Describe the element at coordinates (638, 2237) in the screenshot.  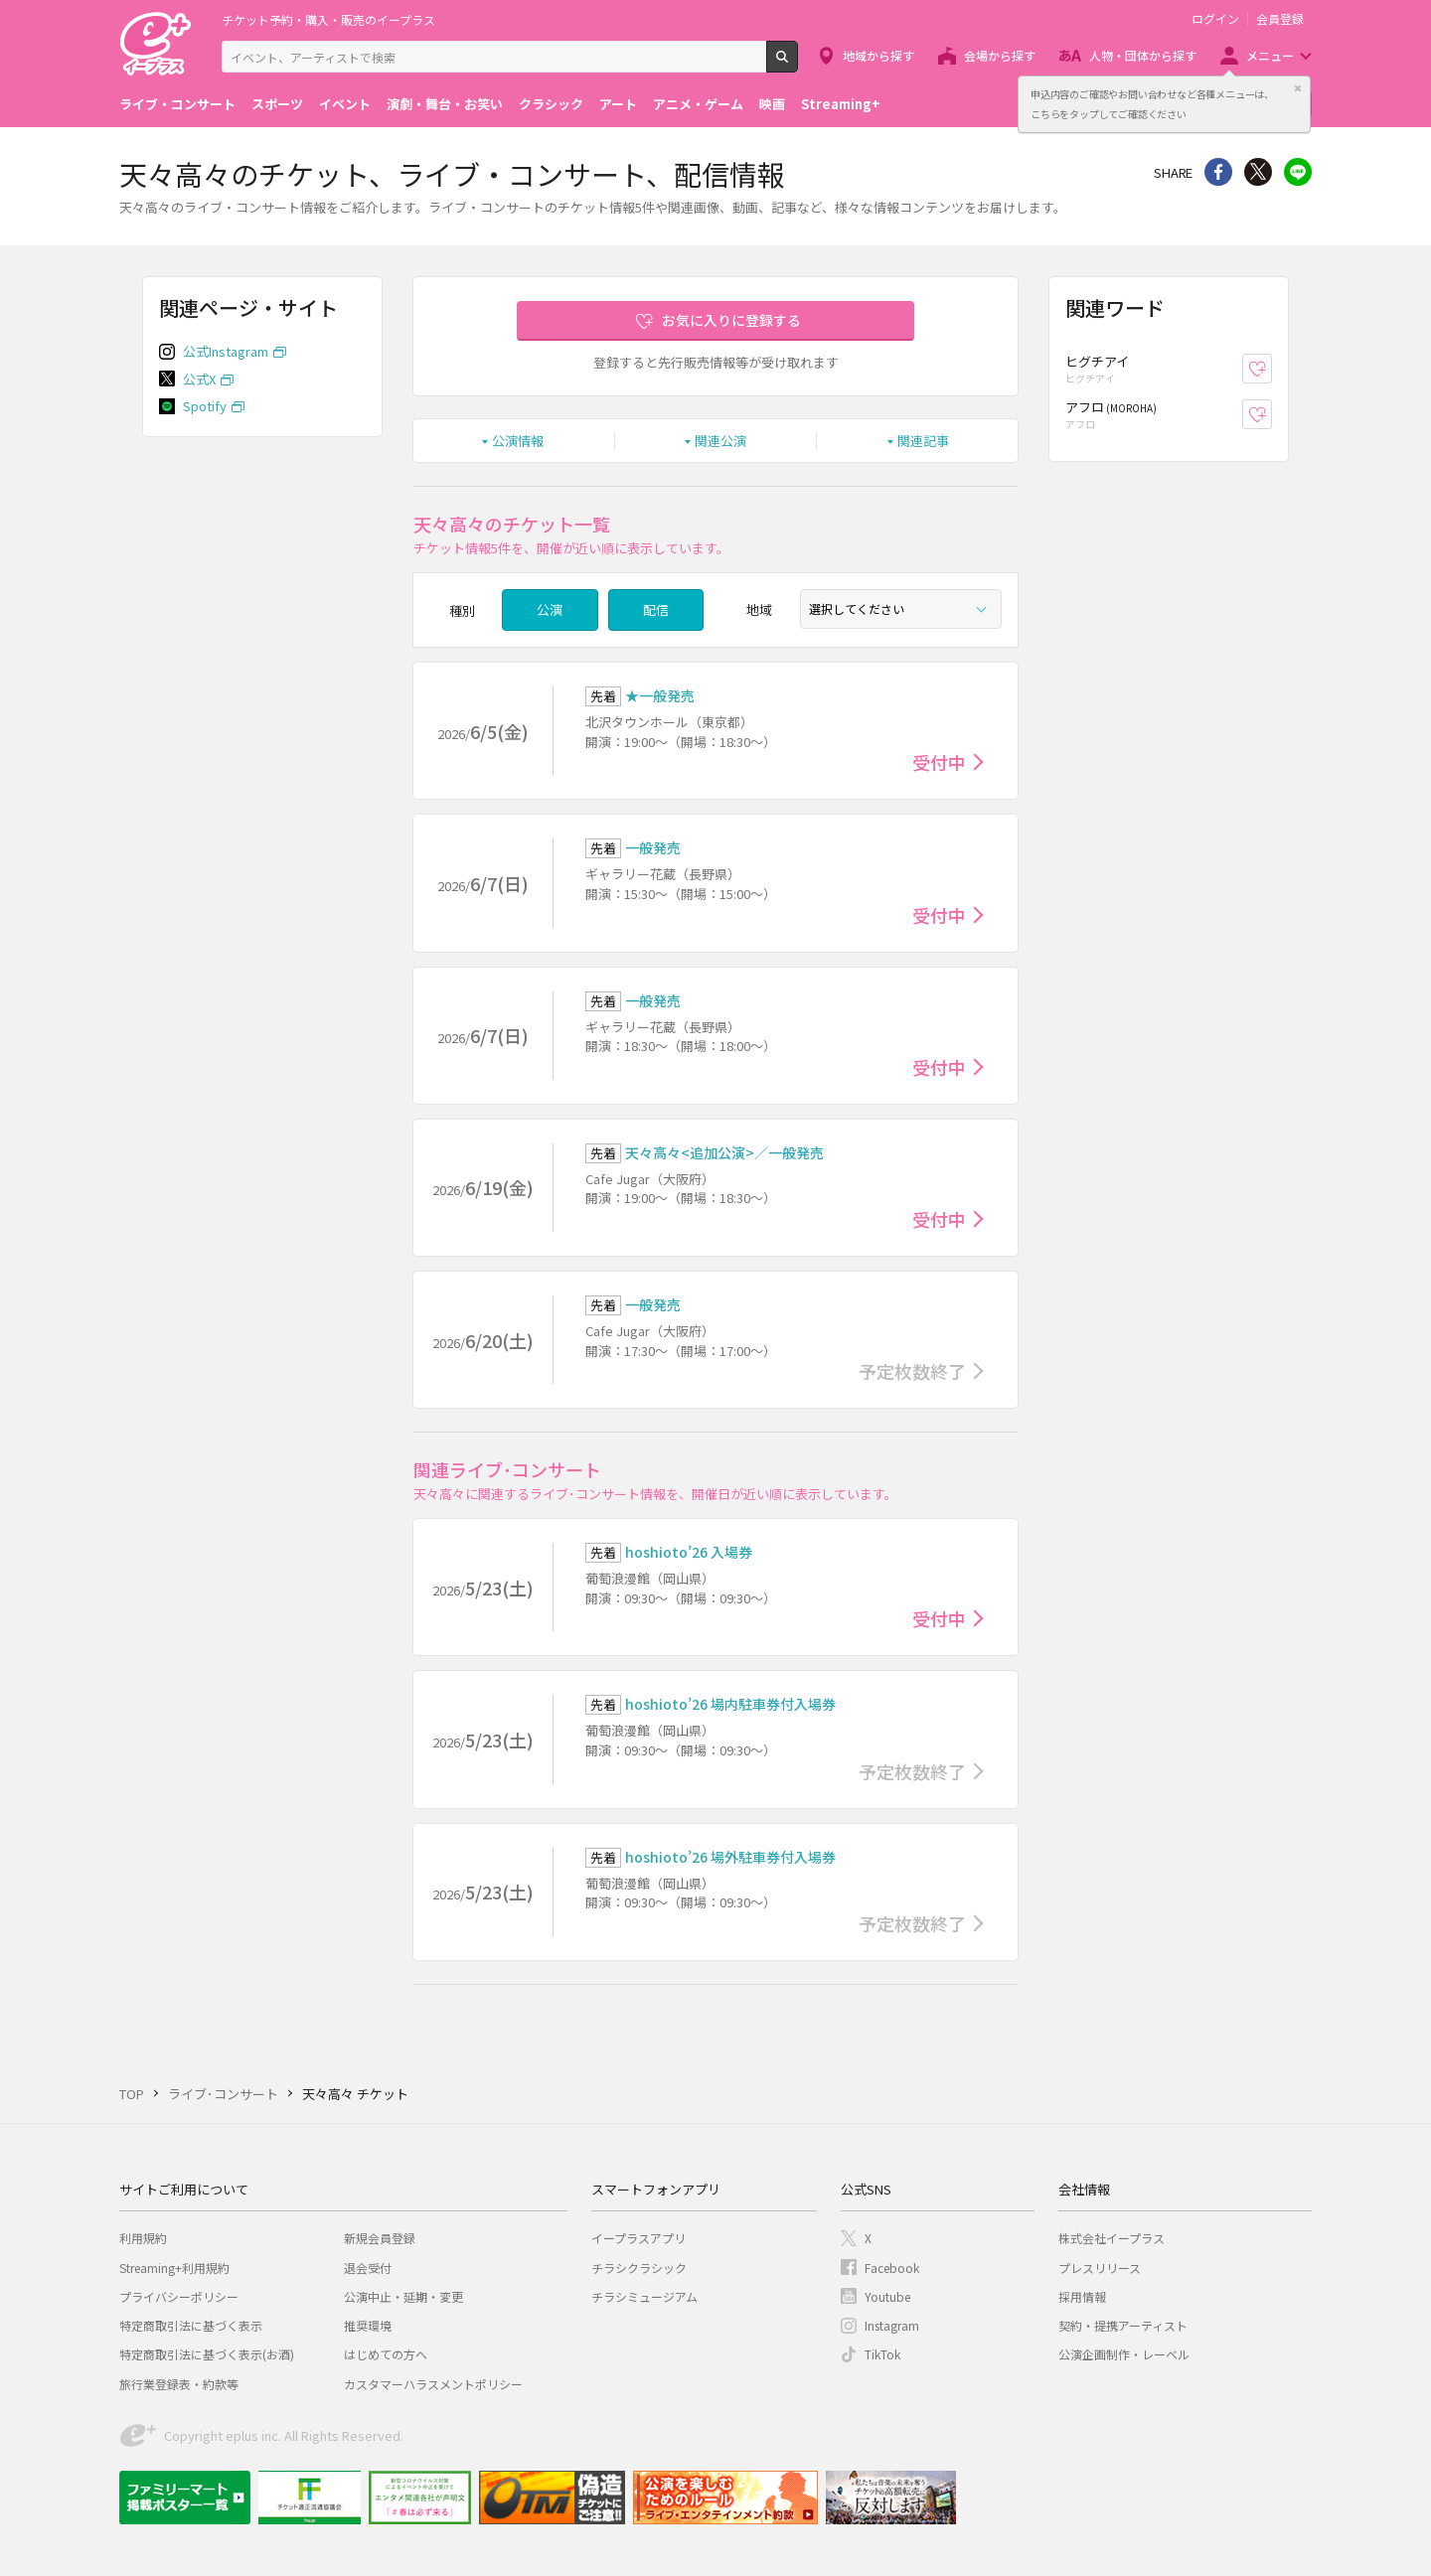
I see `イープラスアプリ` at that location.